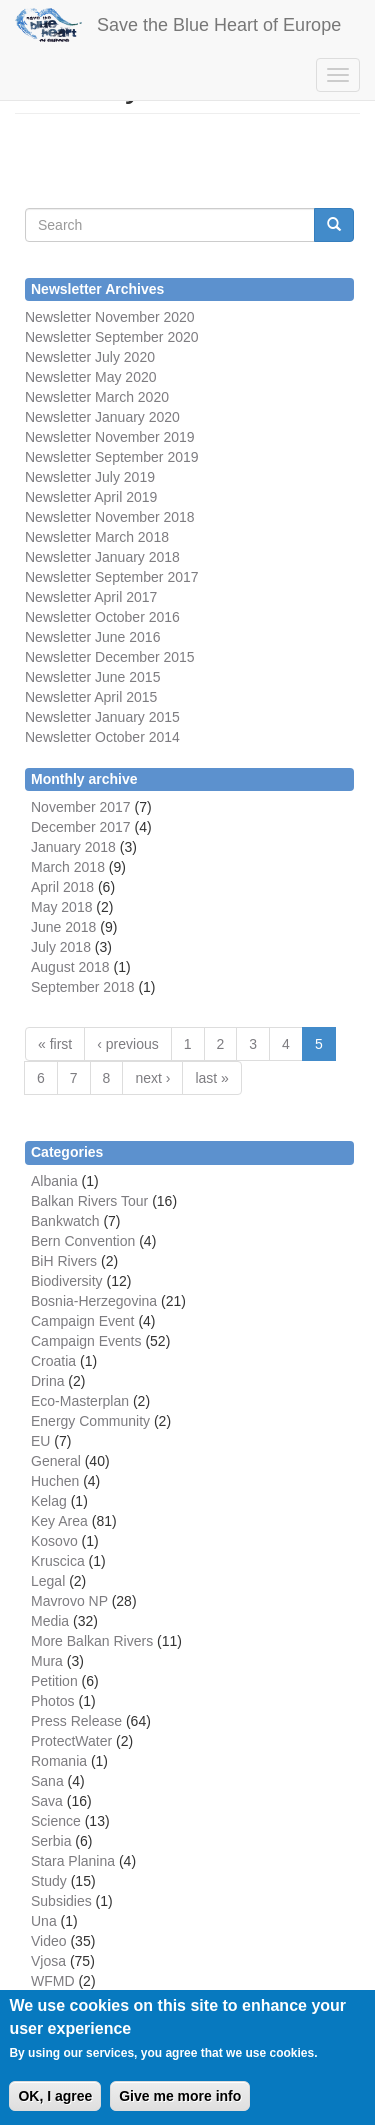 Image resolution: width=375 pixels, height=2125 pixels. Describe the element at coordinates (81, 807) in the screenshot. I see `November 2017` at that location.